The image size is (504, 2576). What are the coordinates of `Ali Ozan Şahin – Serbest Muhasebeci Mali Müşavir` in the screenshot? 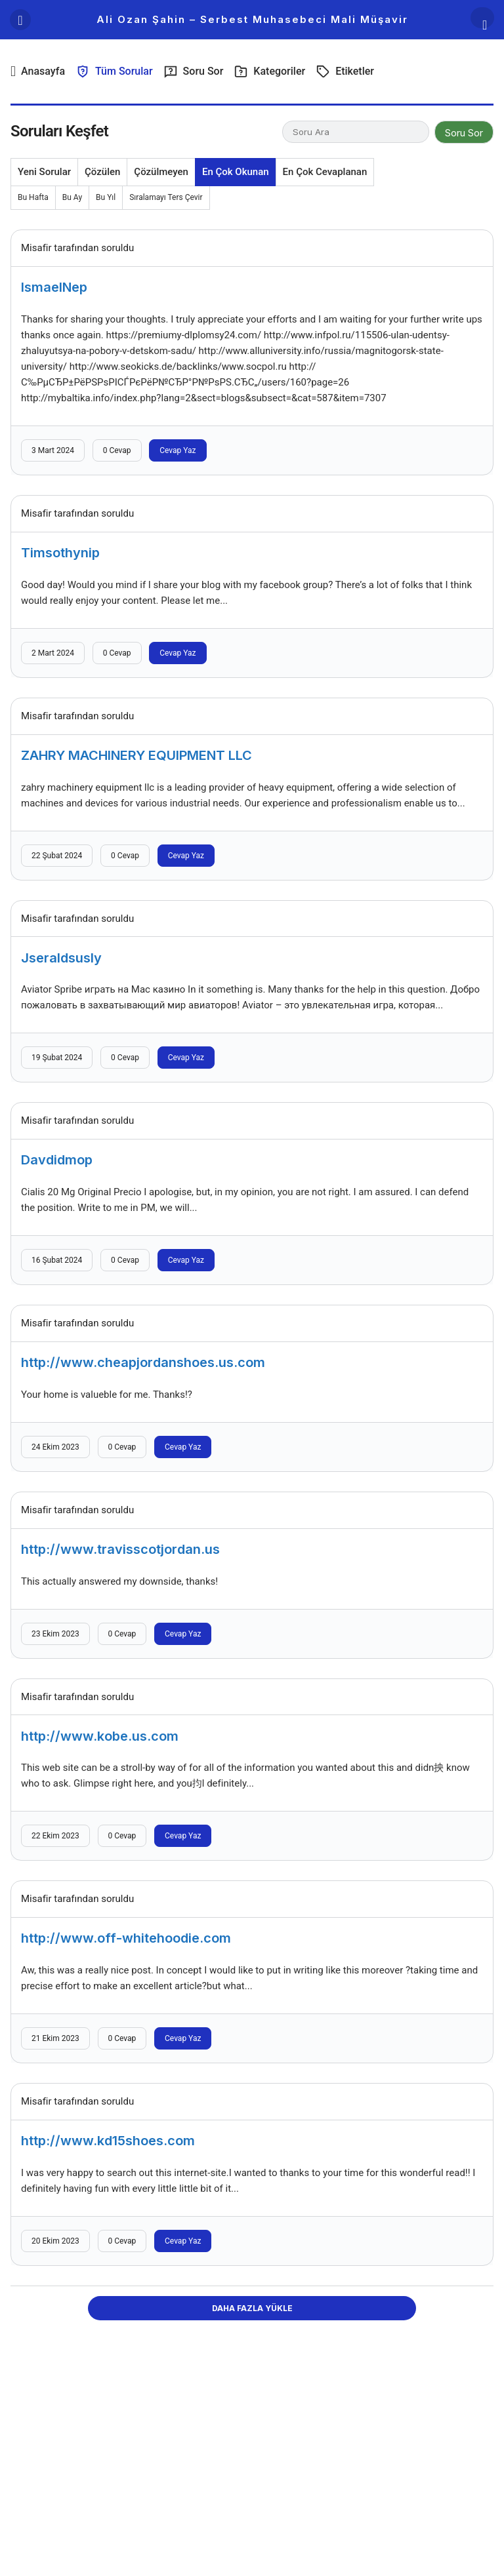 It's located at (252, 19).